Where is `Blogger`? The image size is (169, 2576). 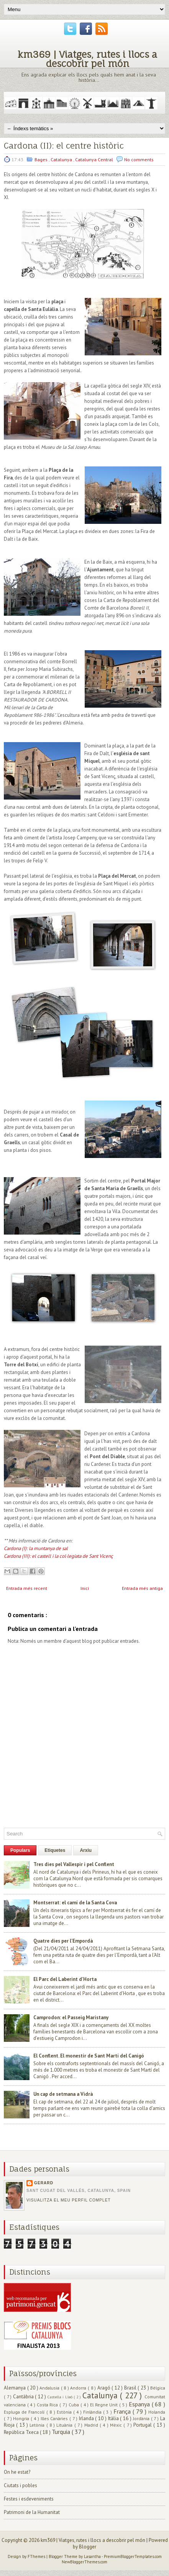 Blogger is located at coordinates (87, 2546).